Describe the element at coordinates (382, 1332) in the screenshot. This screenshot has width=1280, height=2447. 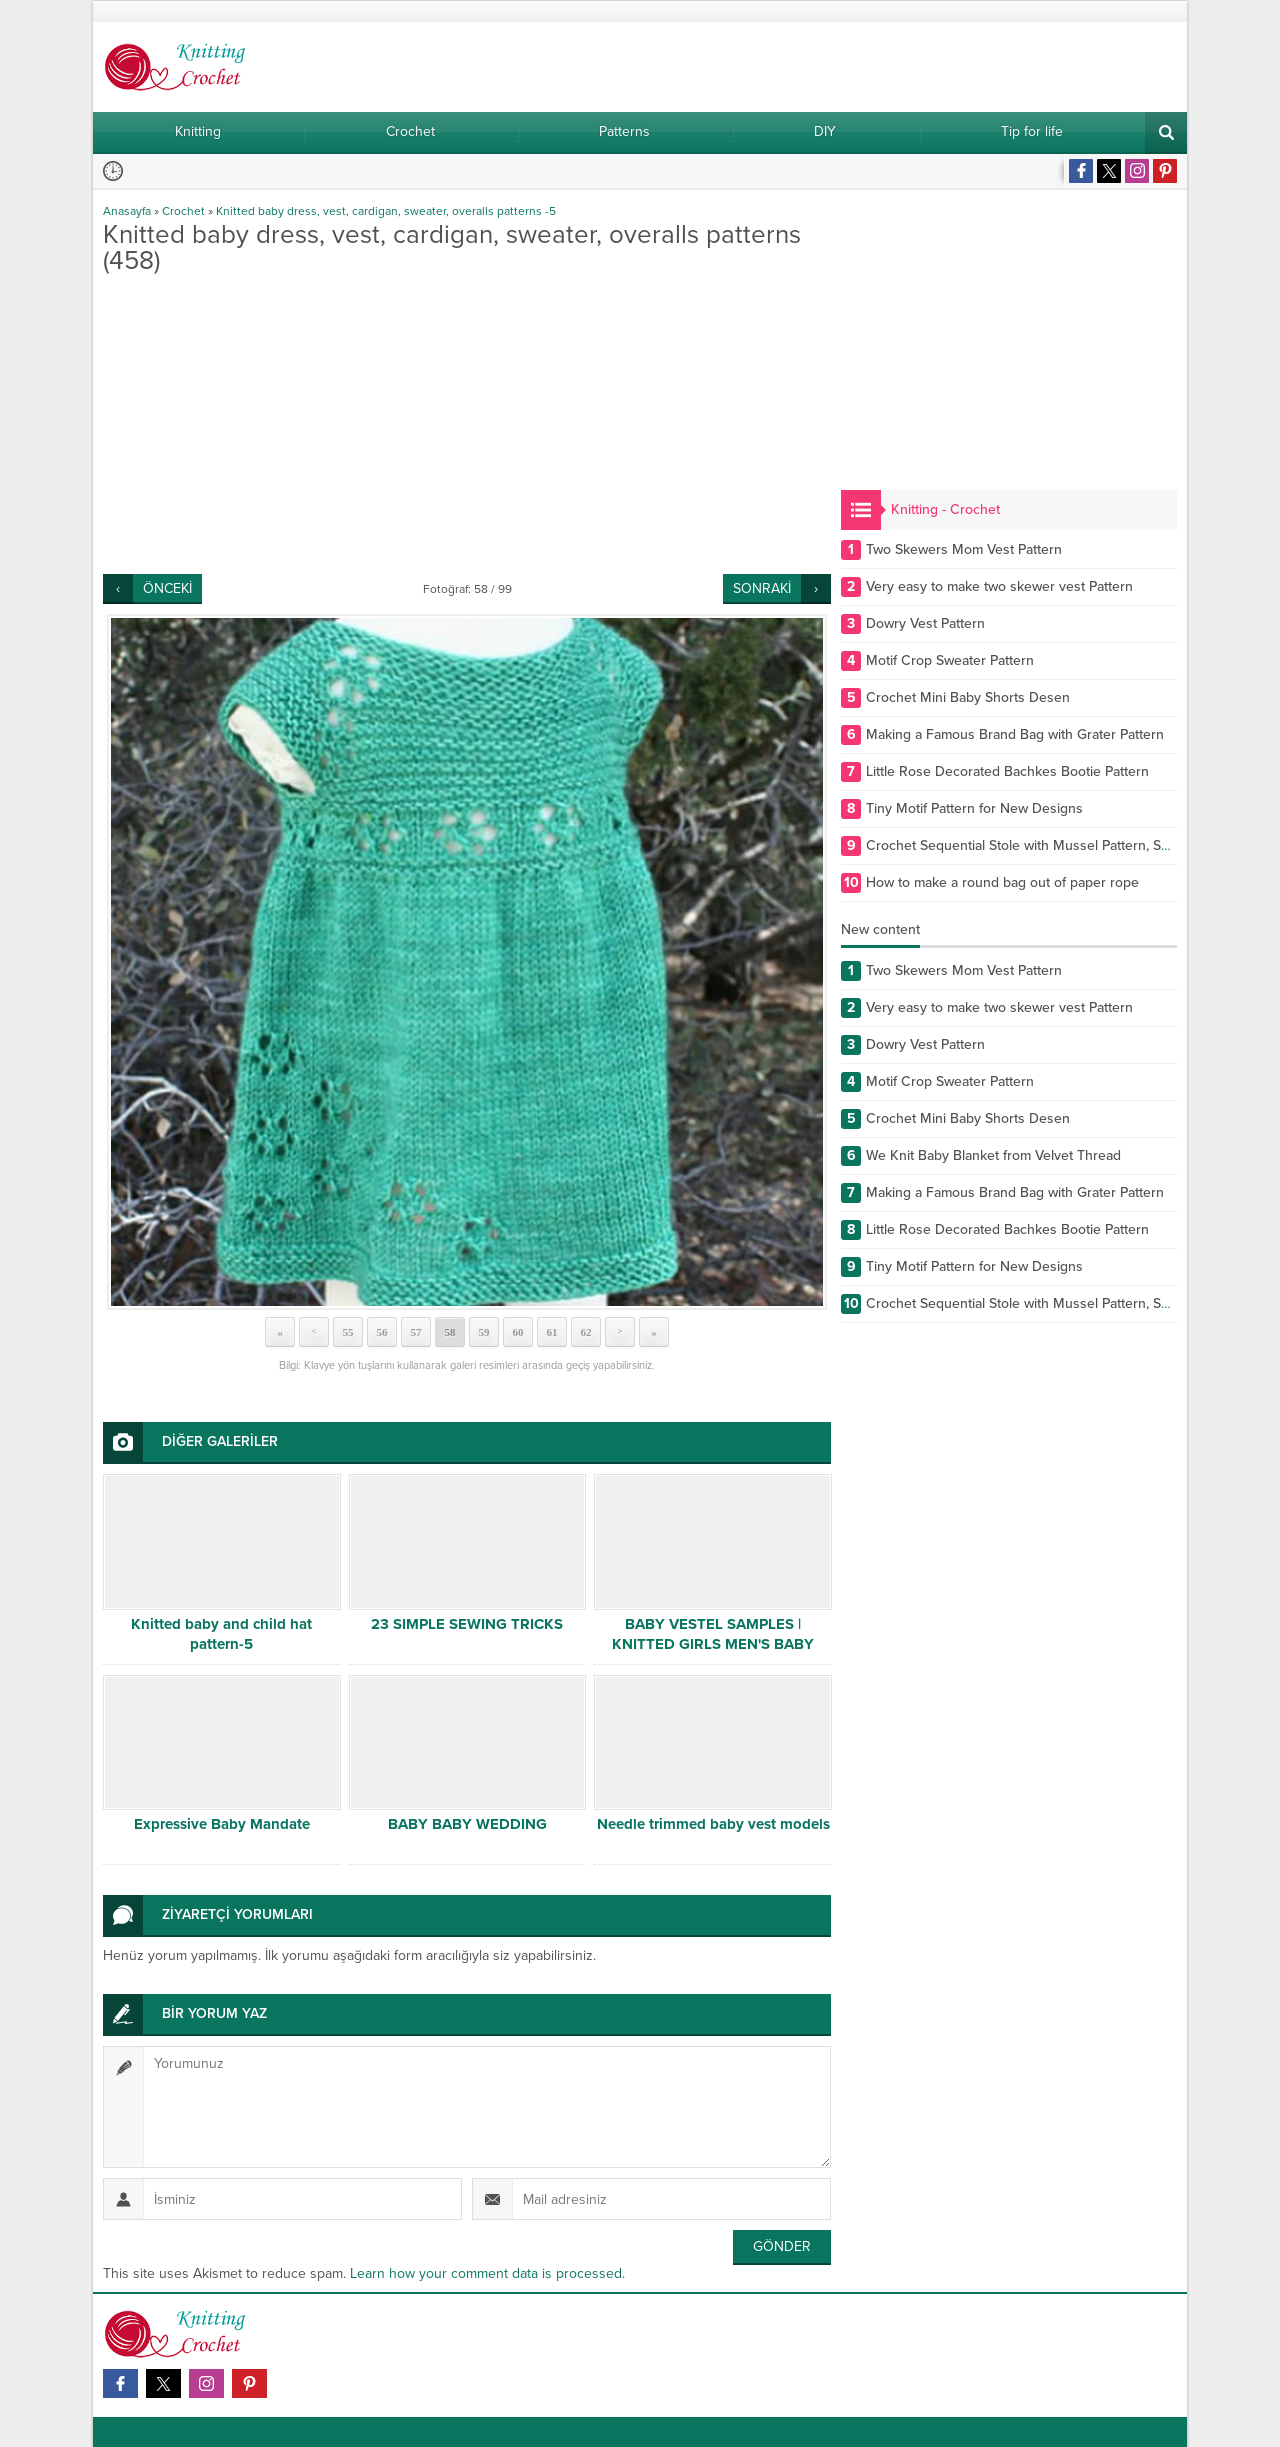
I see `56` at that location.